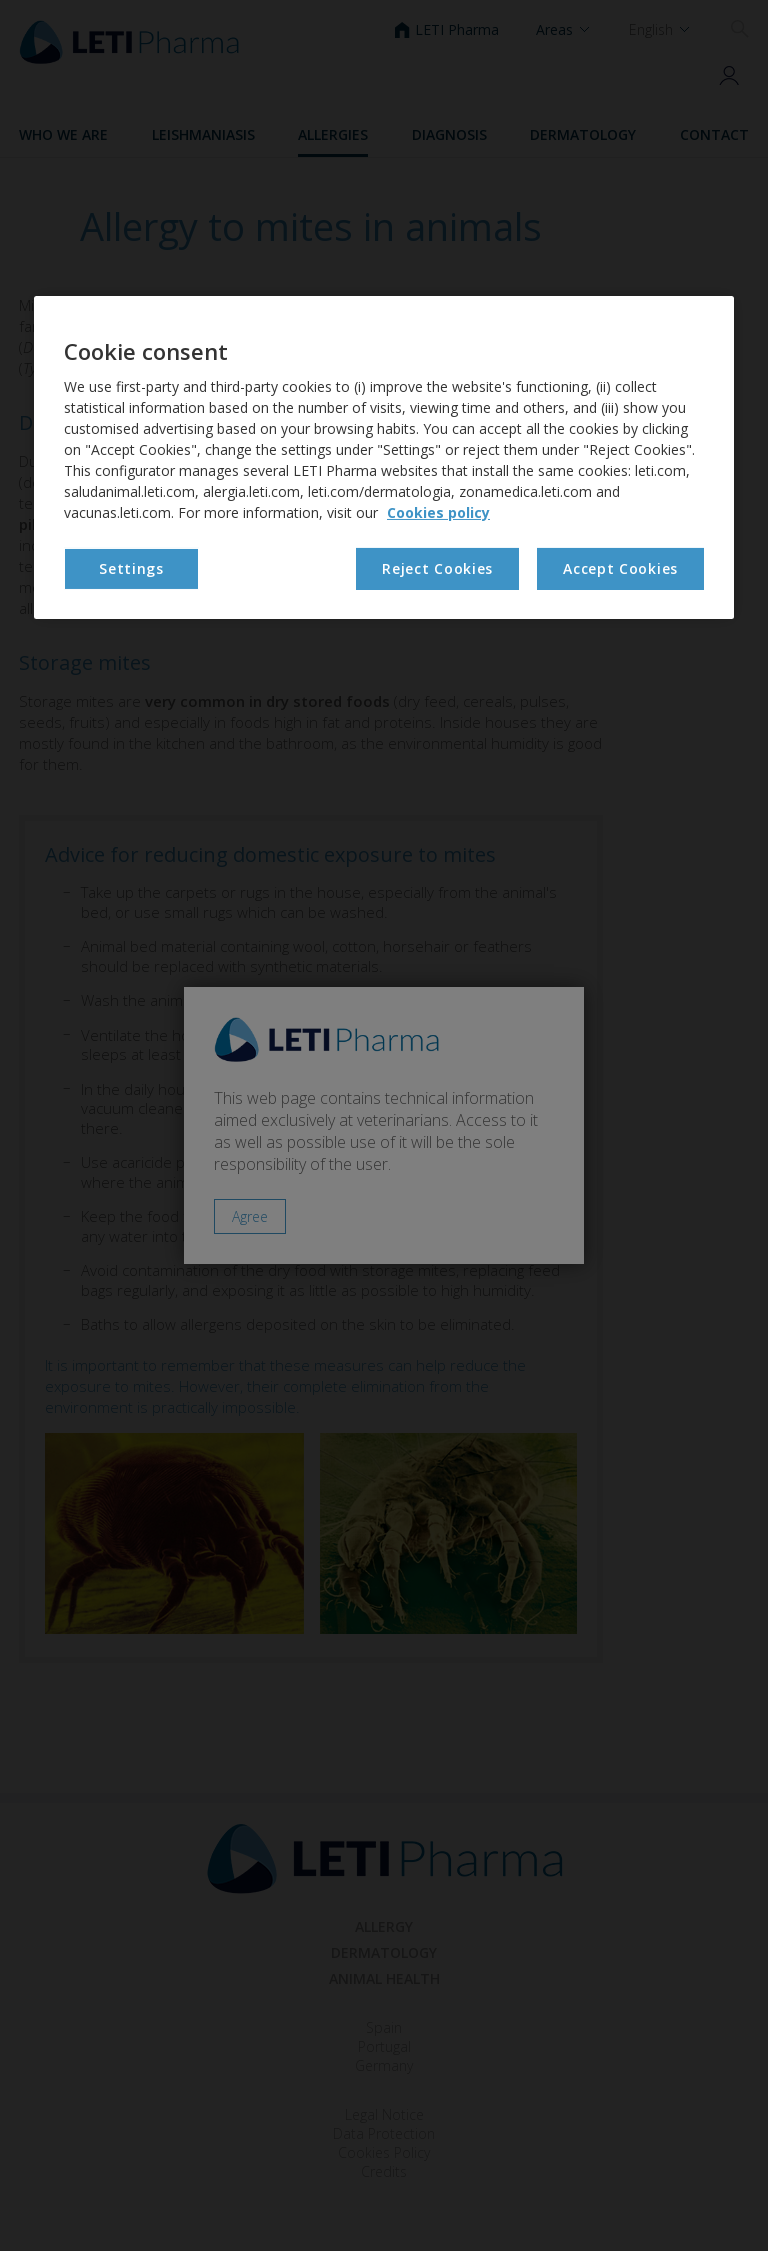  I want to click on Settings [Settings, Opens the preference center dialog], so click(131, 568).